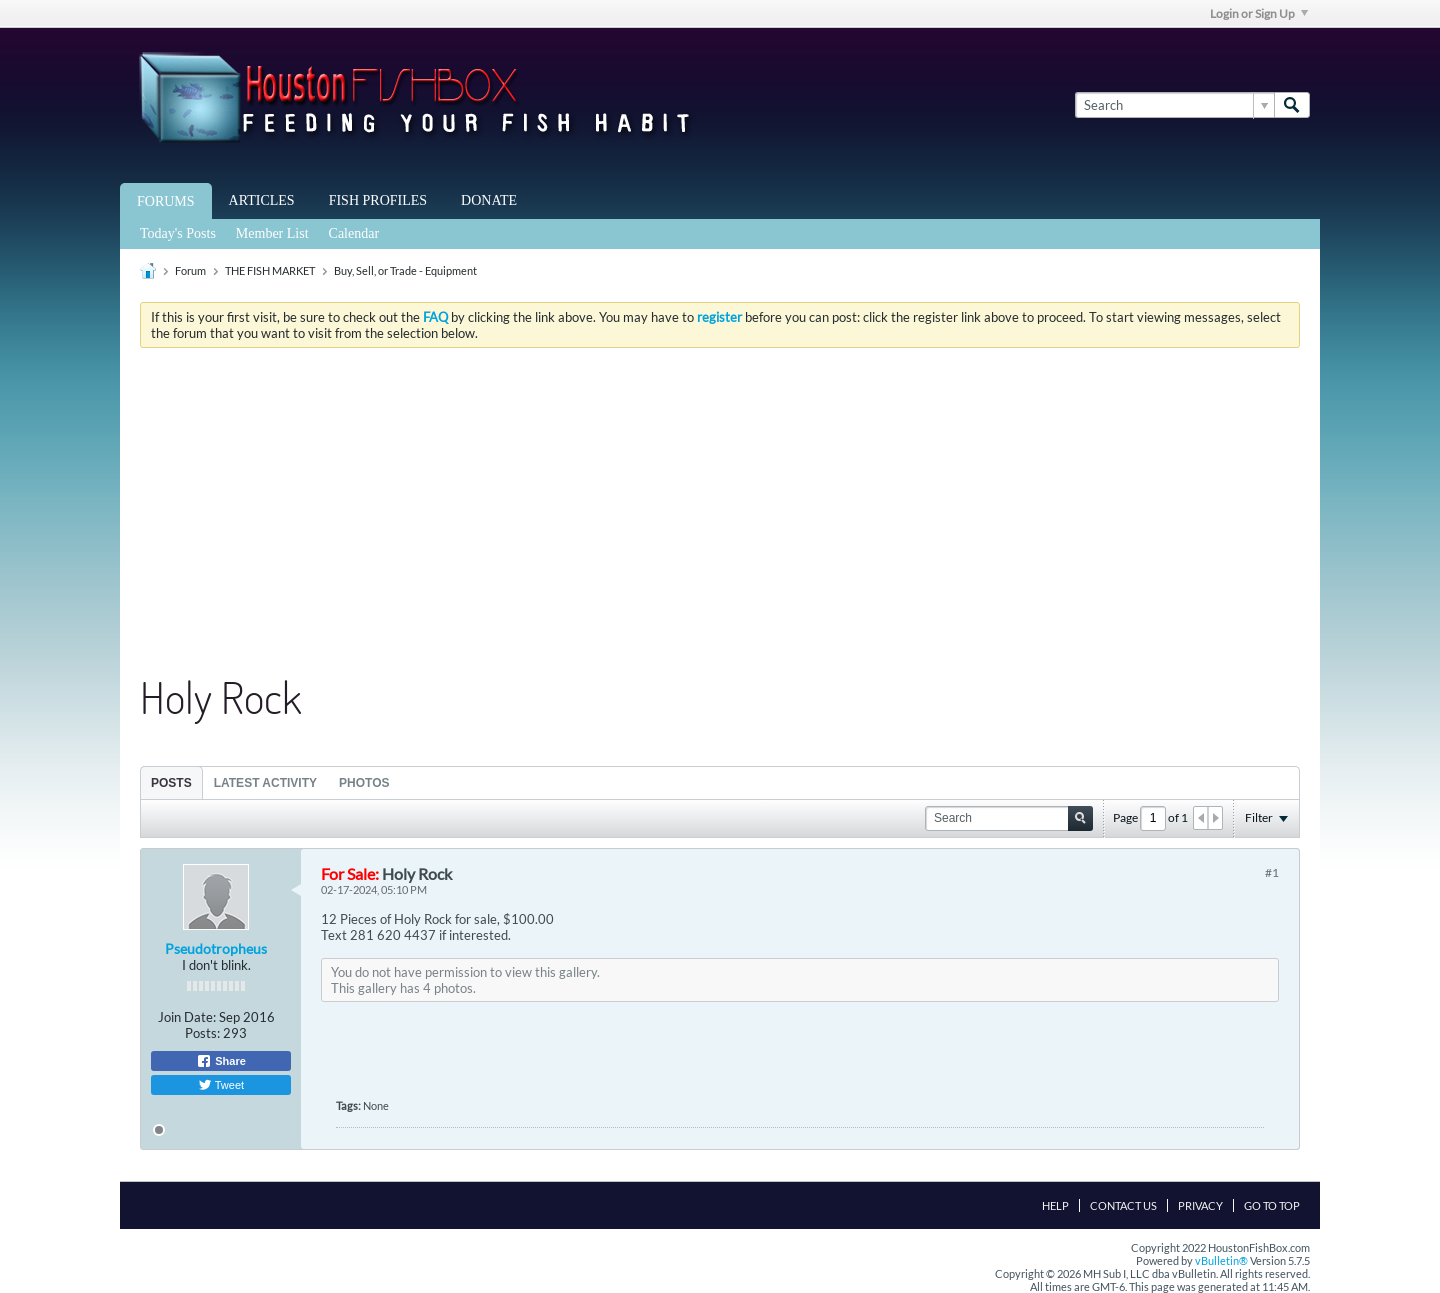  Describe the element at coordinates (272, 233) in the screenshot. I see `Member List` at that location.